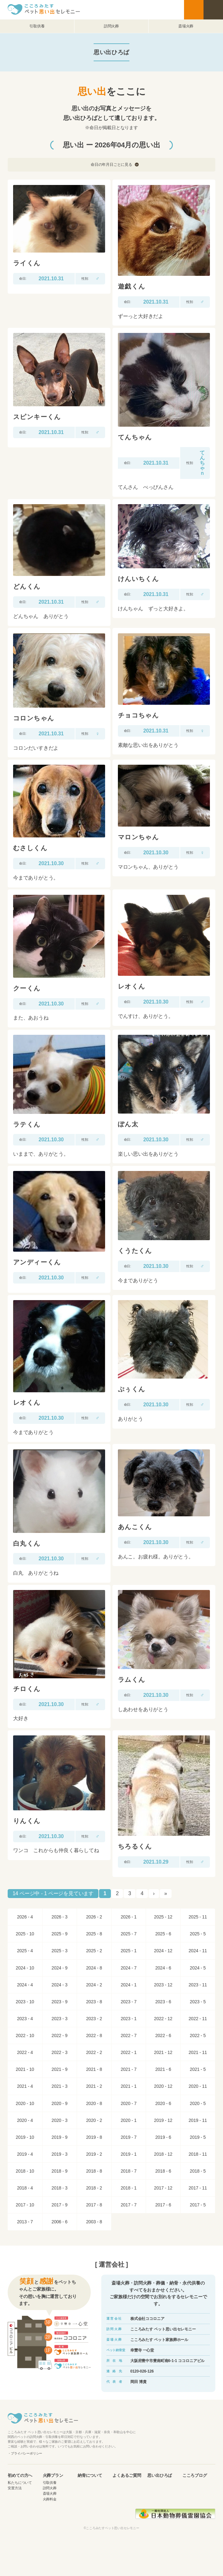 The image size is (223, 2576). What do you see at coordinates (90, 2475) in the screenshot?
I see `納骨について` at bounding box center [90, 2475].